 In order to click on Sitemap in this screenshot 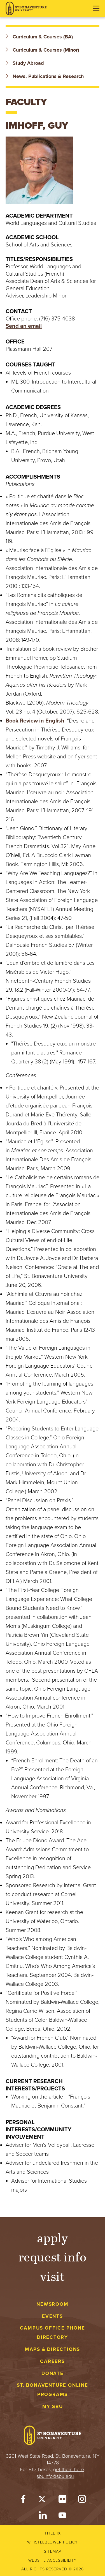, I will do `click(52, 2551)`.